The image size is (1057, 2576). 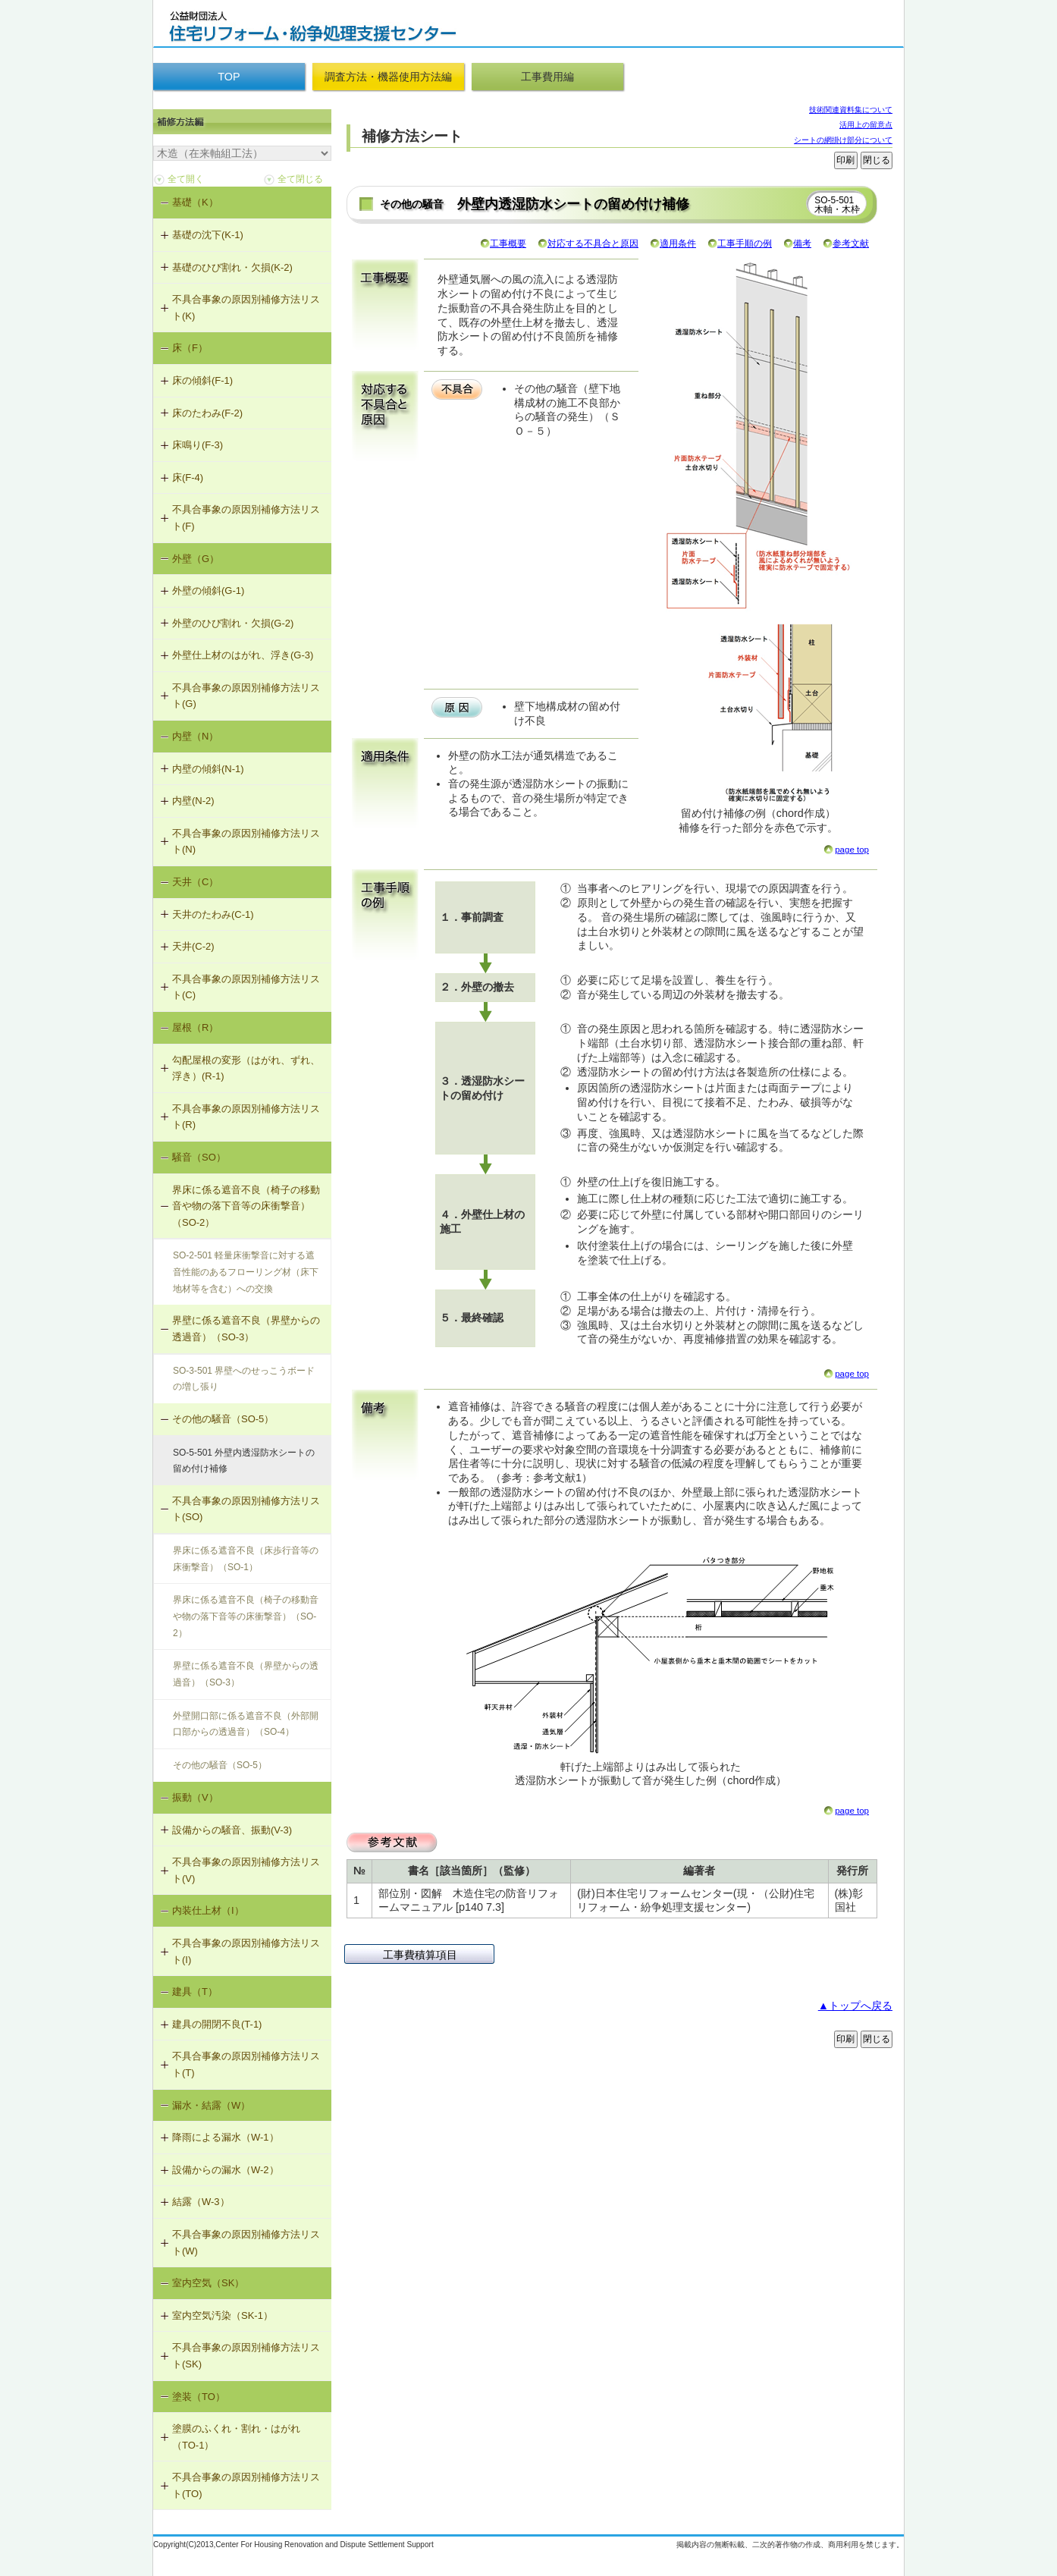 What do you see at coordinates (202, 380) in the screenshot?
I see `床の傾斜(F-1)` at bounding box center [202, 380].